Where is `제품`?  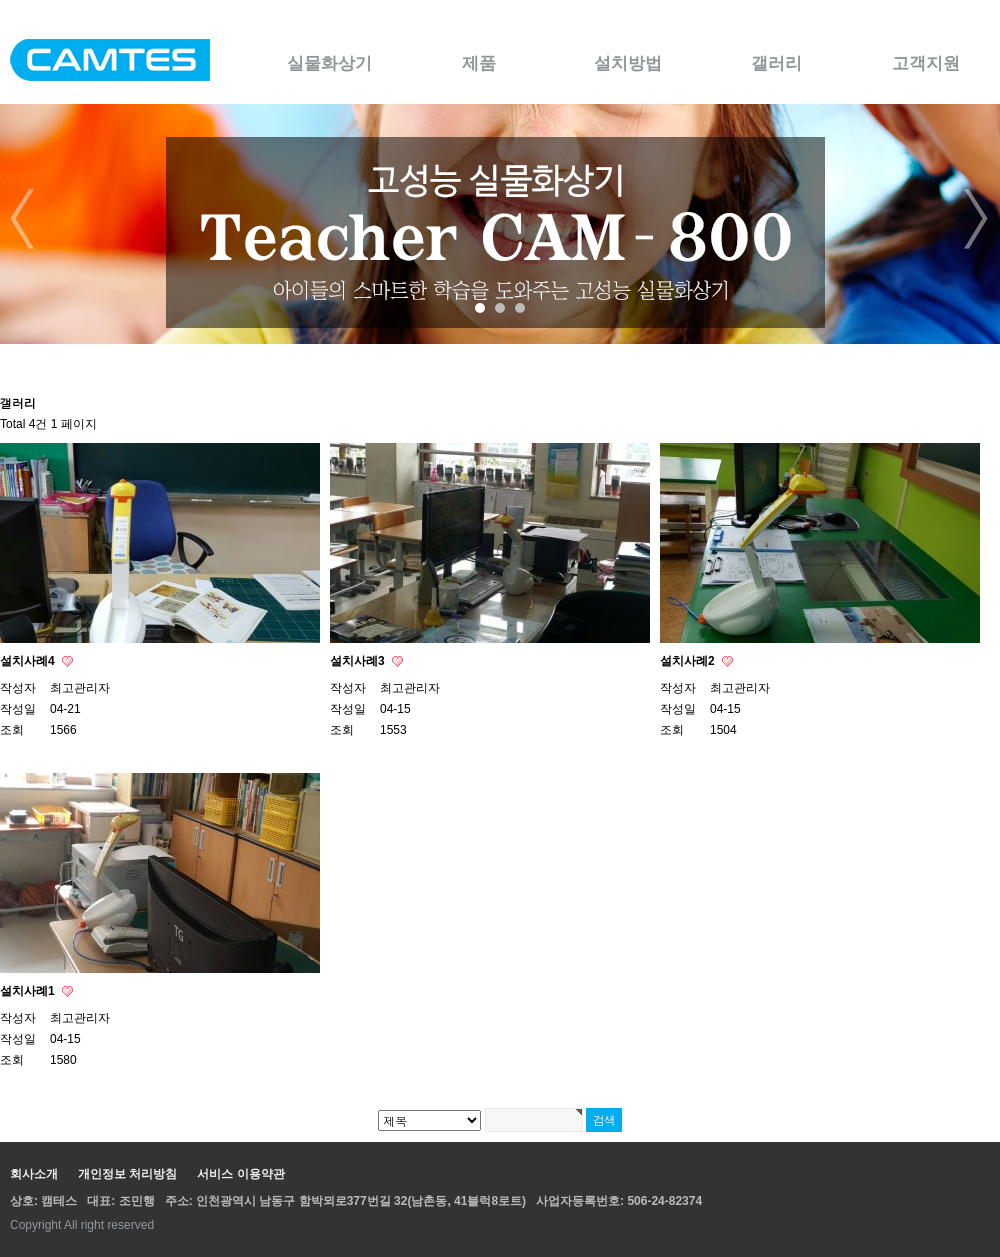
제품 is located at coordinates (479, 63).